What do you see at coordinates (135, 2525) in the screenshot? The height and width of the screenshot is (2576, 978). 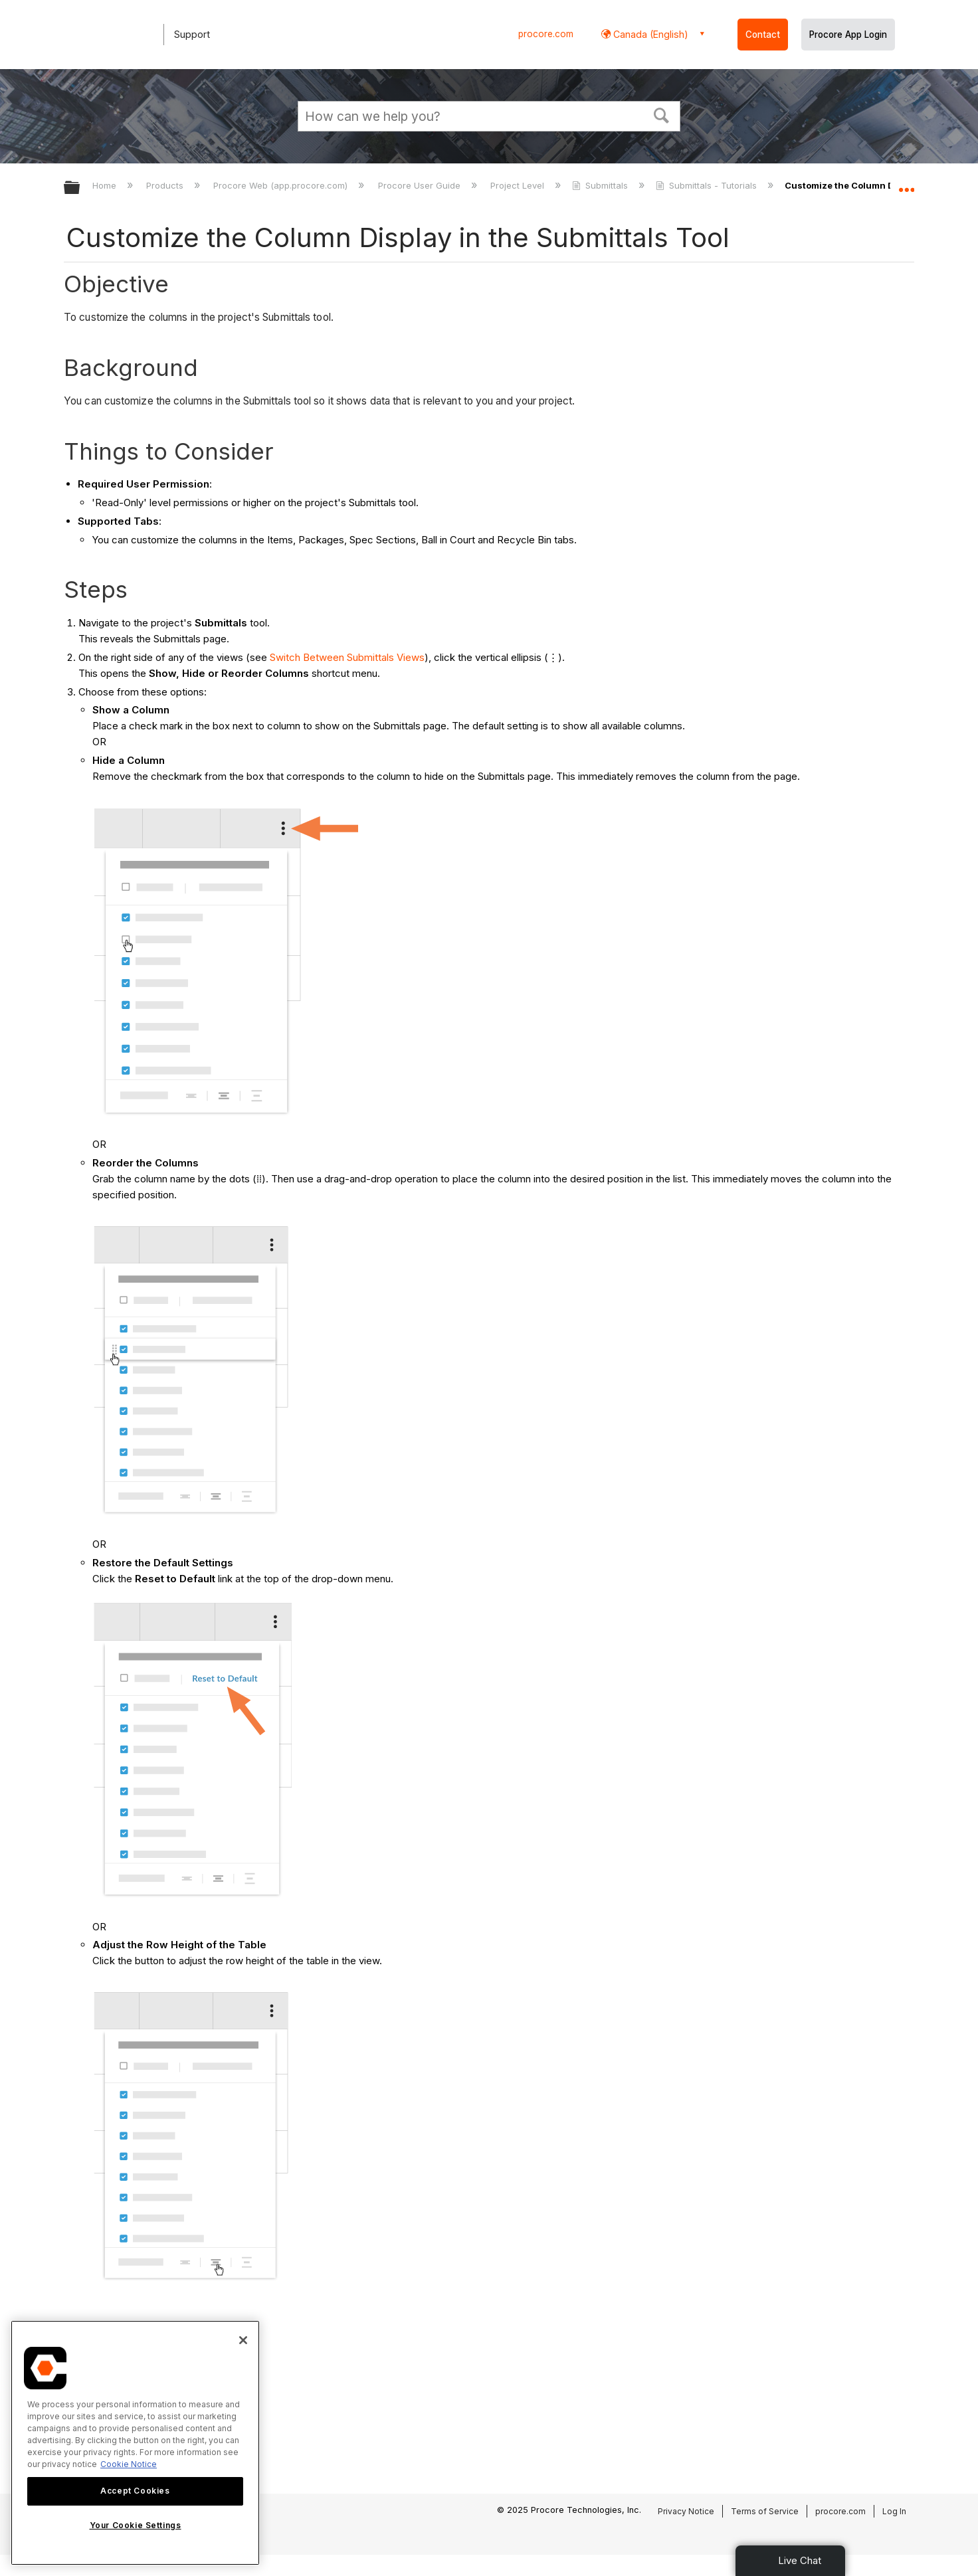 I see `Your Cookie Settings [Your Cookie Settings, Opens the preference center dialog]` at bounding box center [135, 2525].